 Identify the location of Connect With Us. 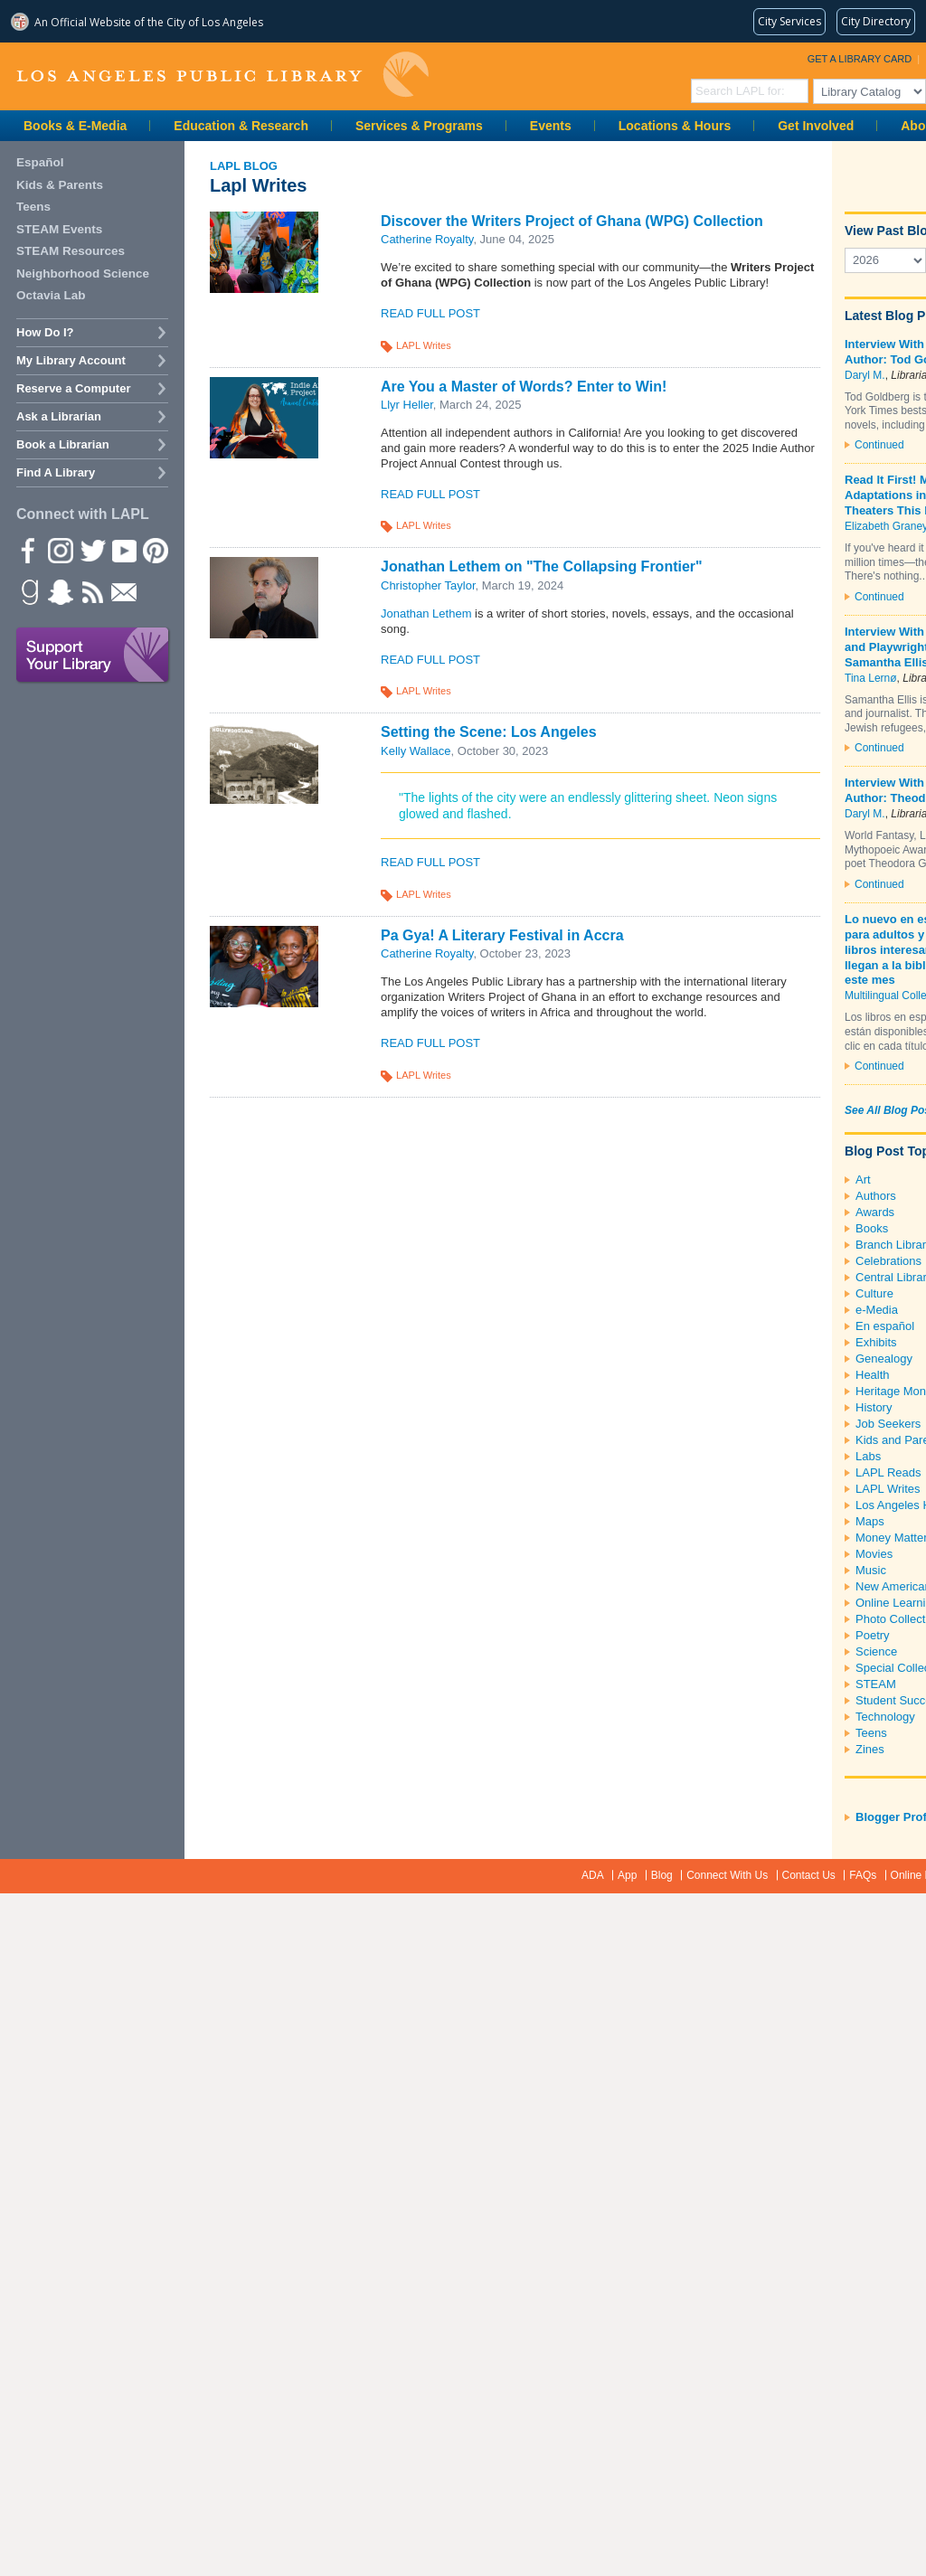
(727, 1875).